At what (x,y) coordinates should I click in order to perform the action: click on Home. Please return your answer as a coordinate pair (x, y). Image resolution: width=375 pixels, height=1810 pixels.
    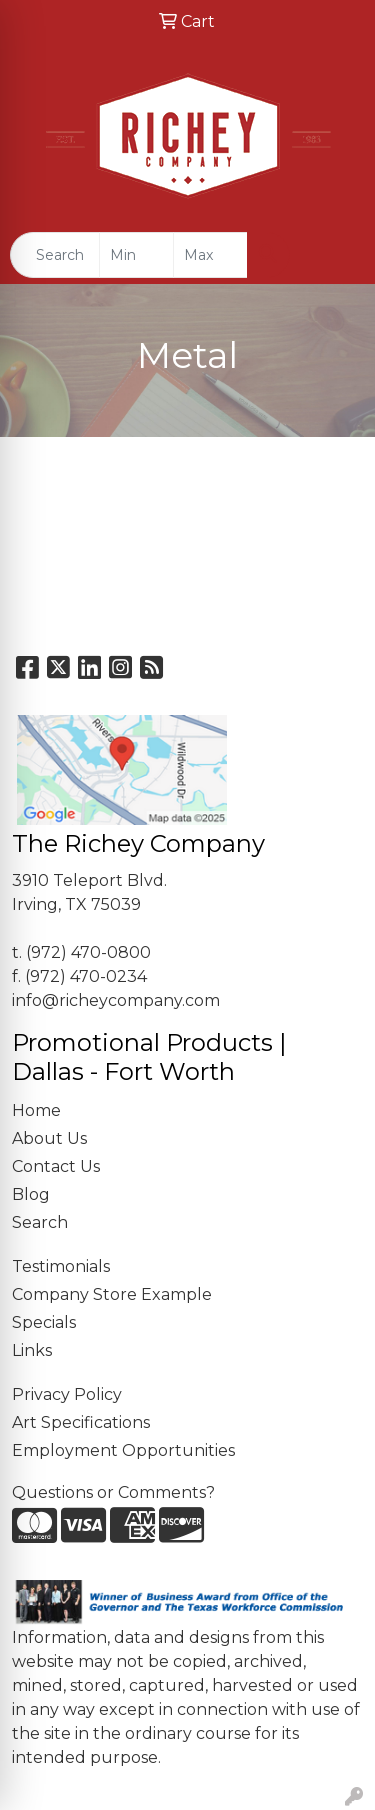
    Looking at the image, I should click on (36, 1110).